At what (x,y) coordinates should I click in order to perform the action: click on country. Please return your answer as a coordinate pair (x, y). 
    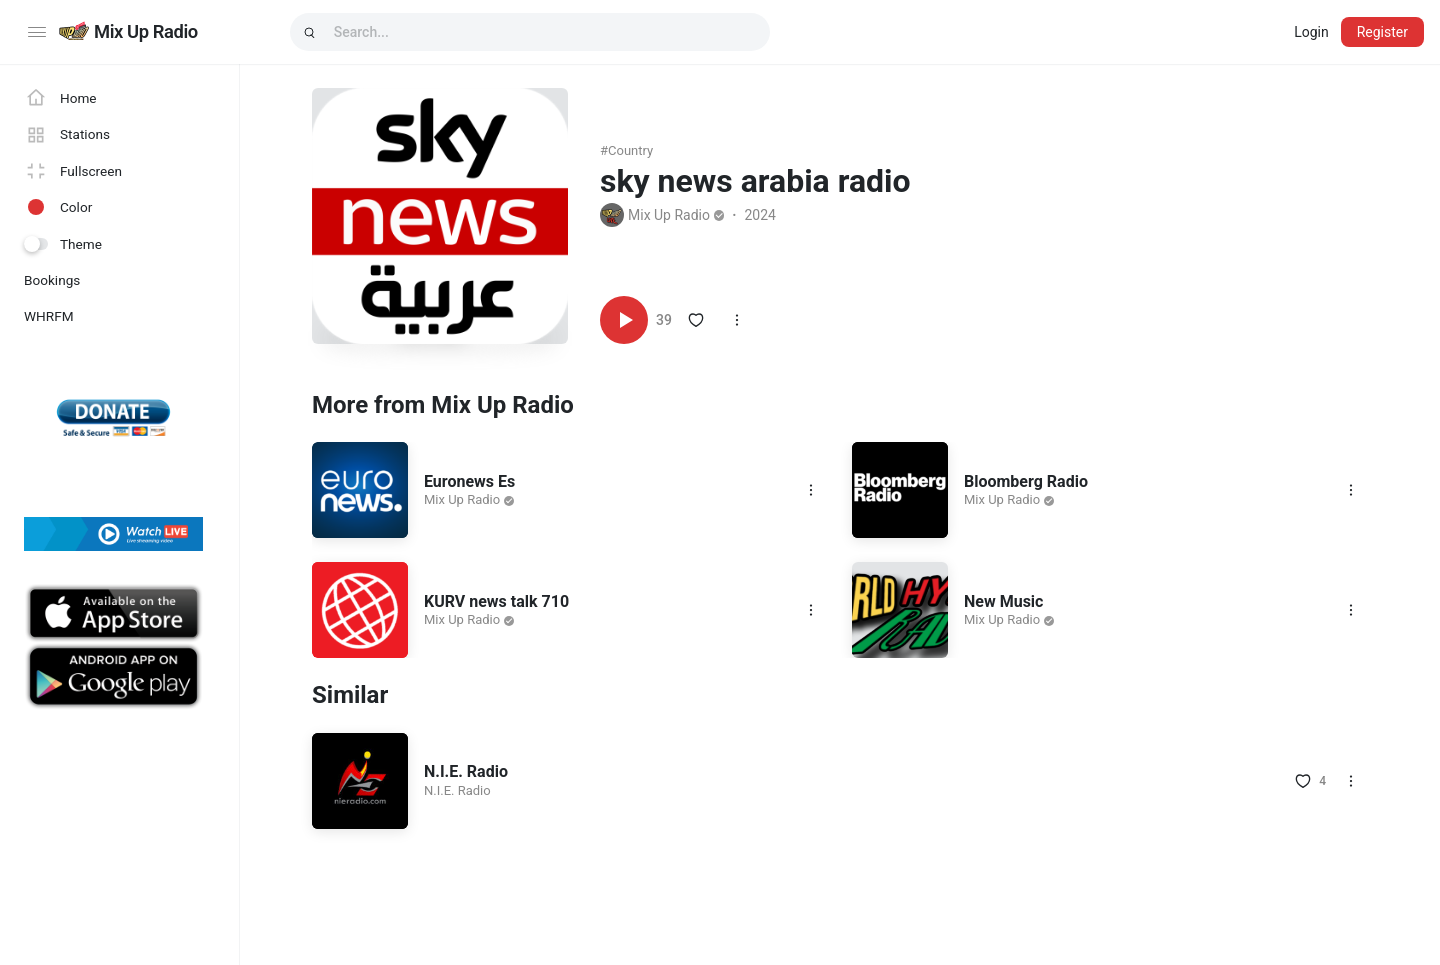
    Looking at the image, I should click on (630, 150).